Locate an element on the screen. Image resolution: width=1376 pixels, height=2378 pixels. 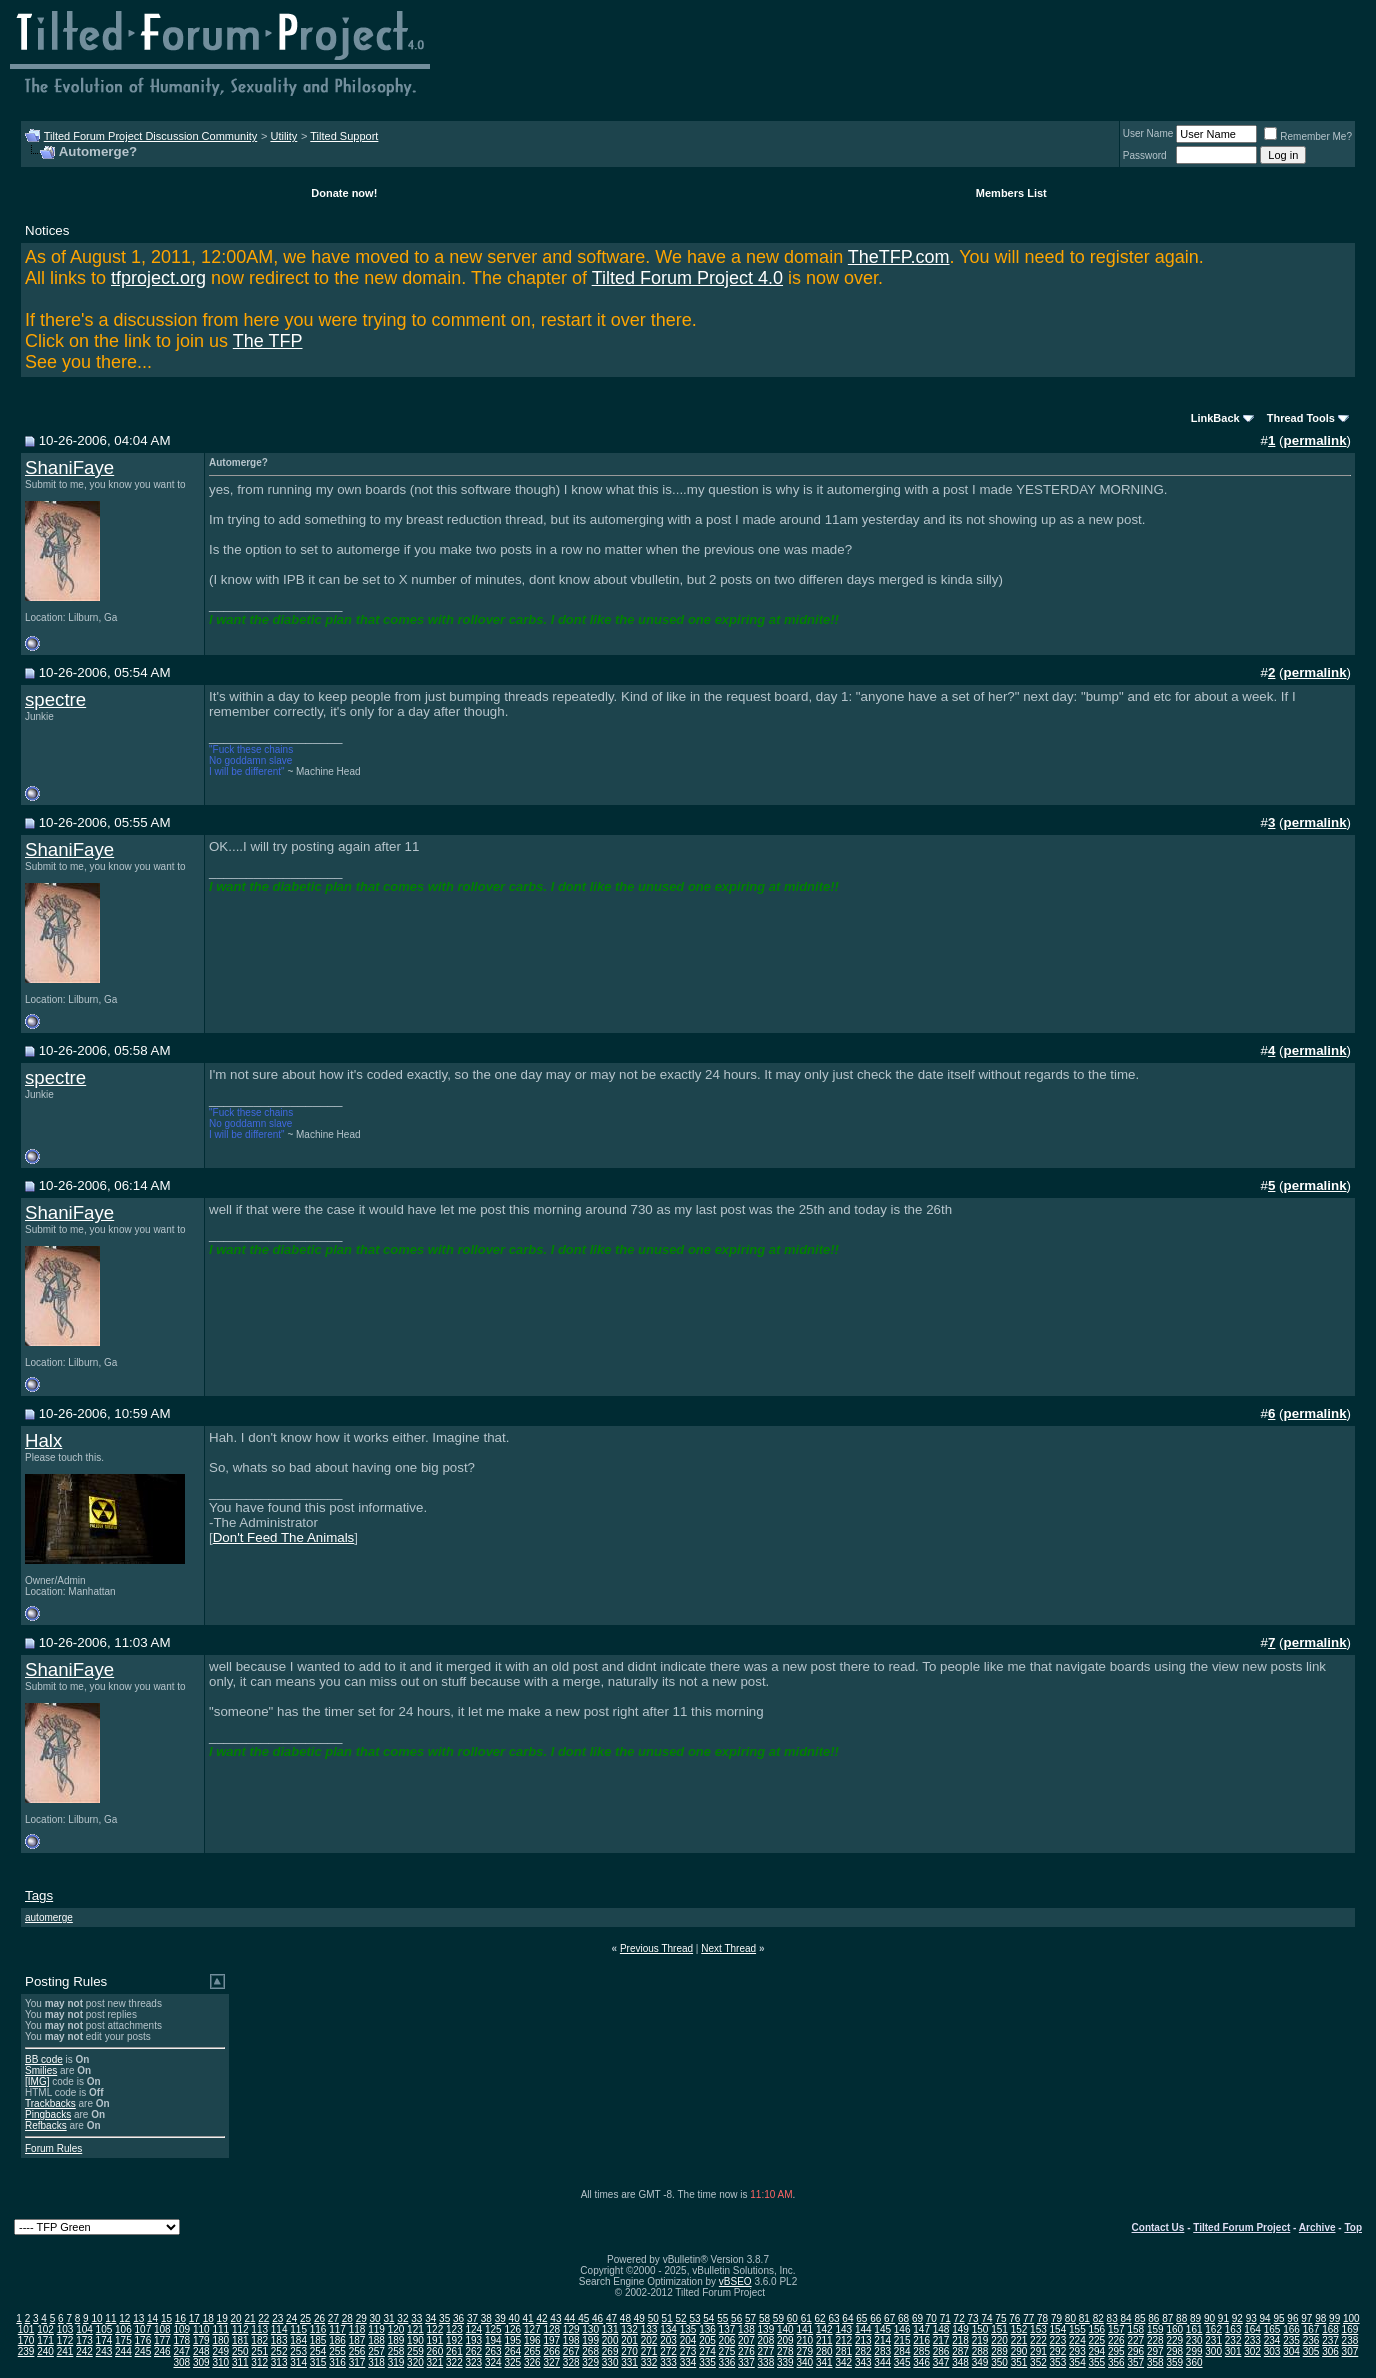
254 is located at coordinates (318, 2351).